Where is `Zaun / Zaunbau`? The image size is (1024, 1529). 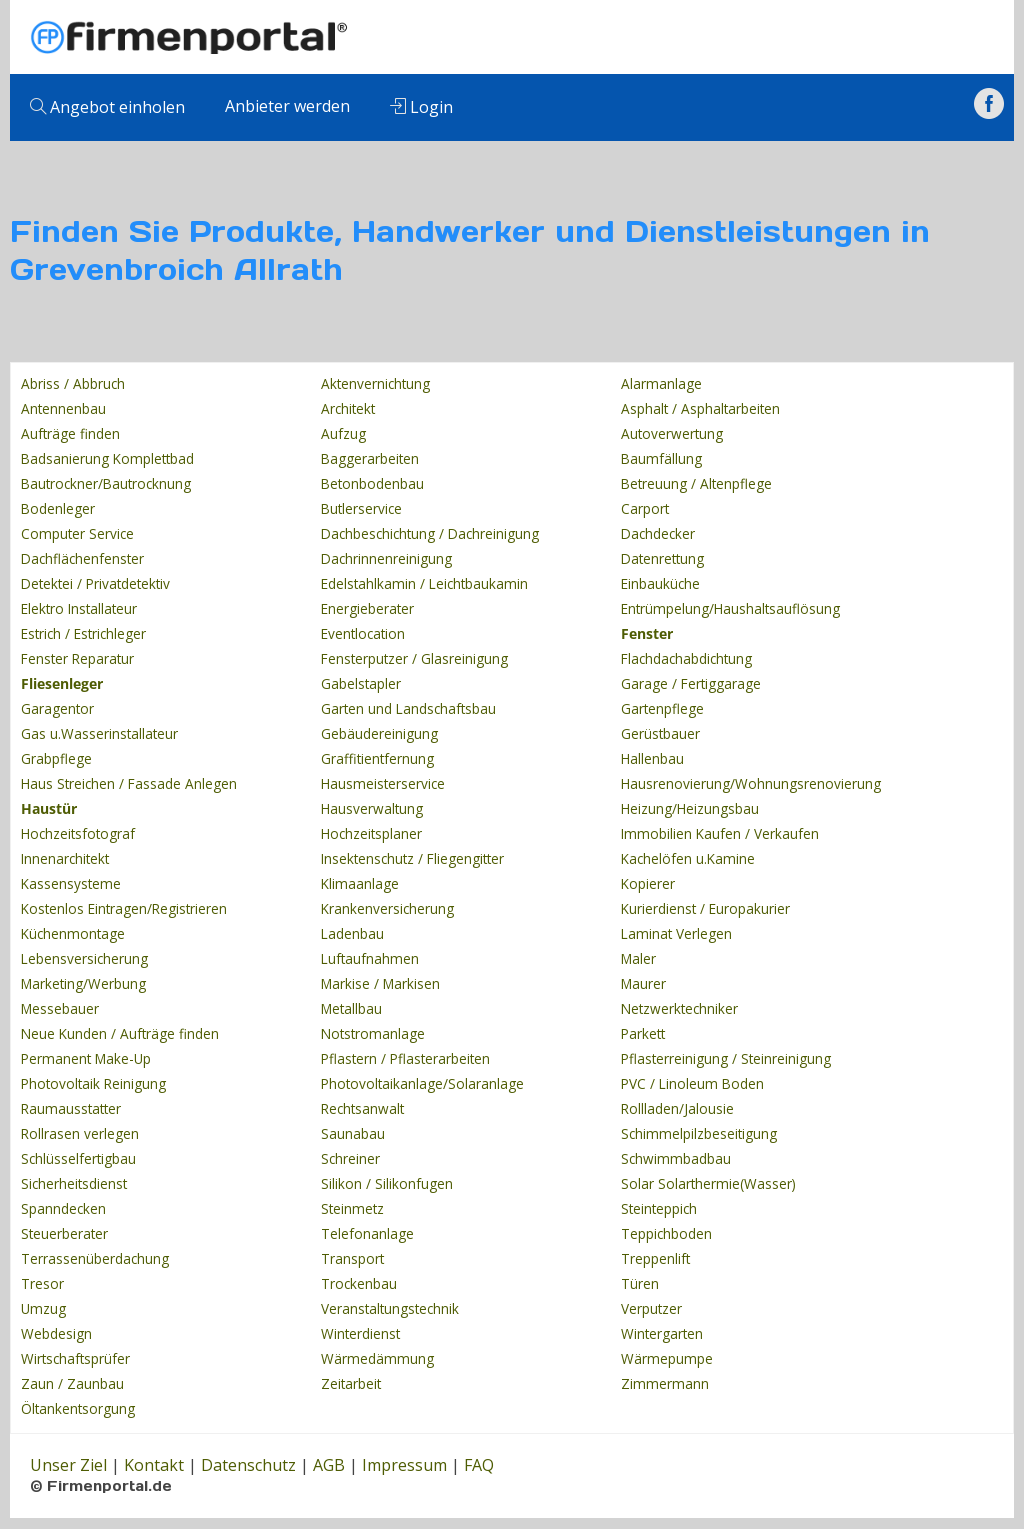
Zaun / Zaunbau is located at coordinates (72, 1383).